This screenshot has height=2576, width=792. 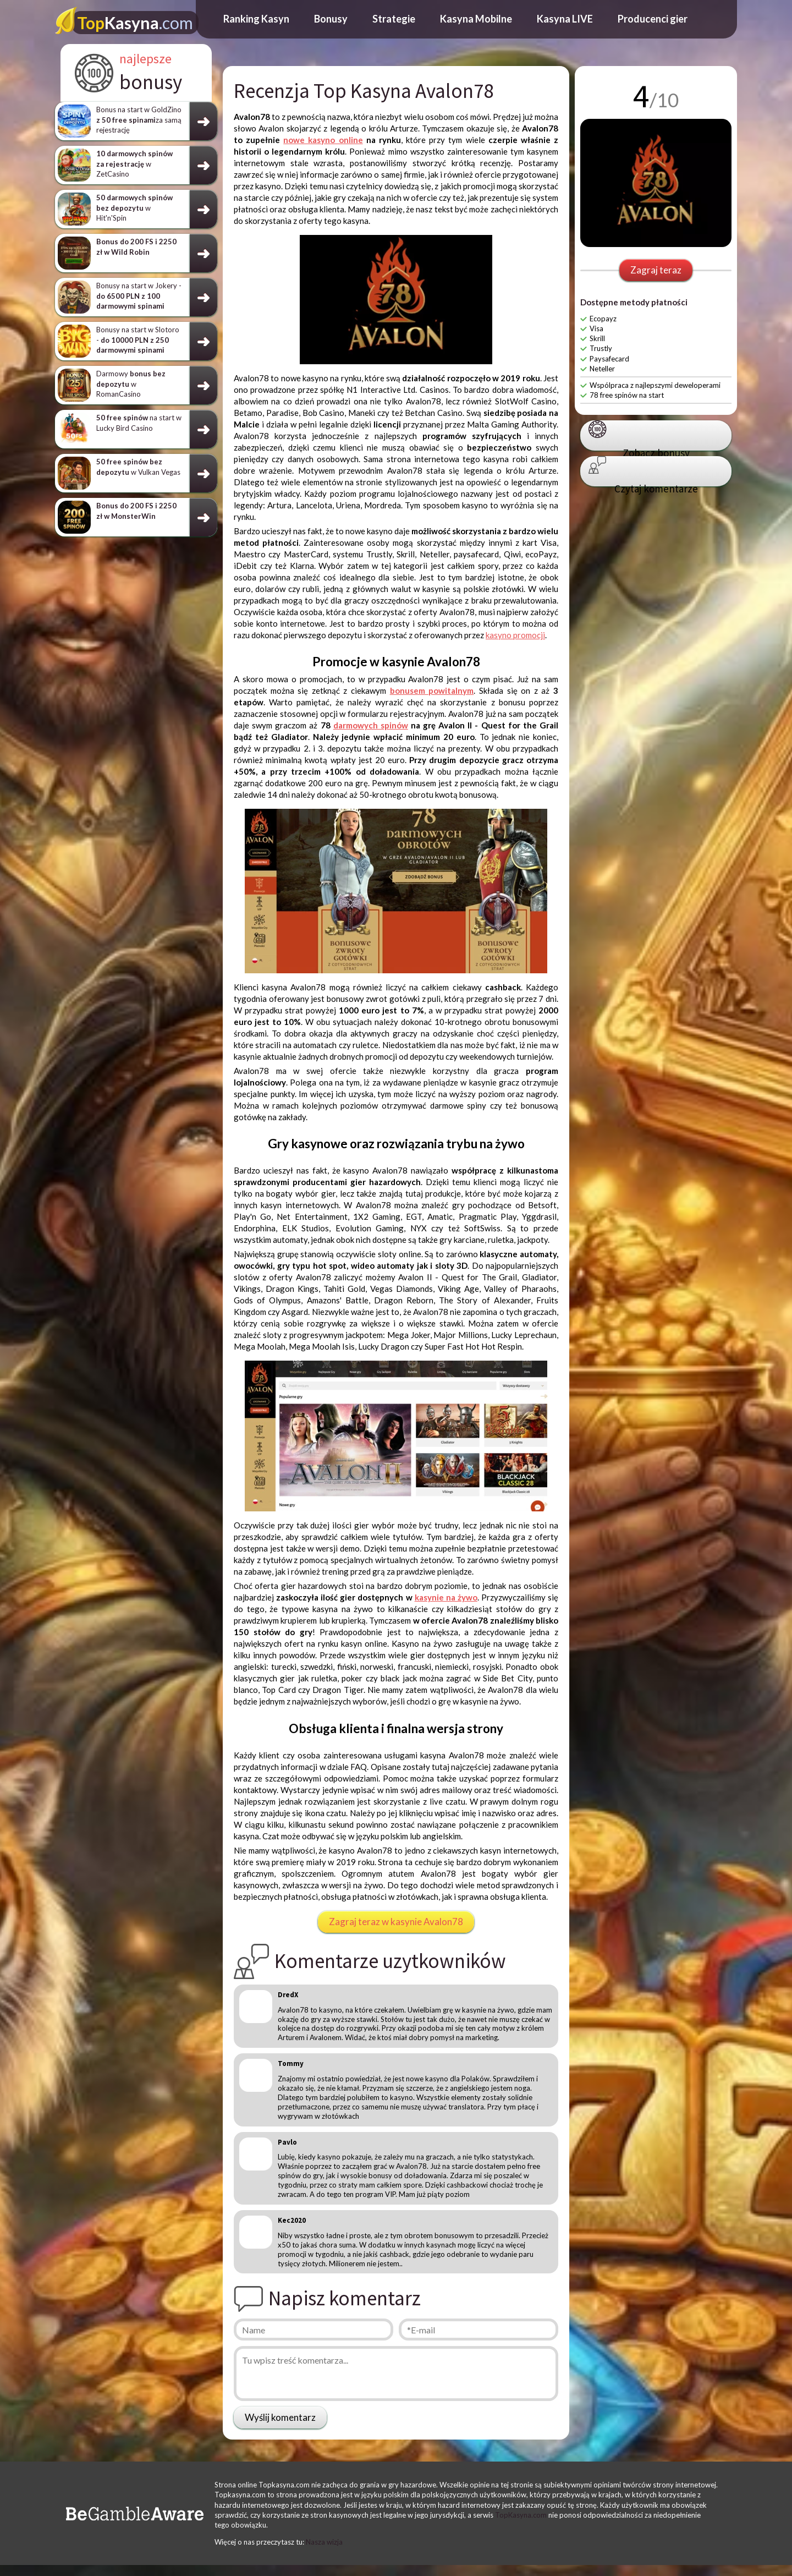 I want to click on Kasyna, so click(x=135, y=22).